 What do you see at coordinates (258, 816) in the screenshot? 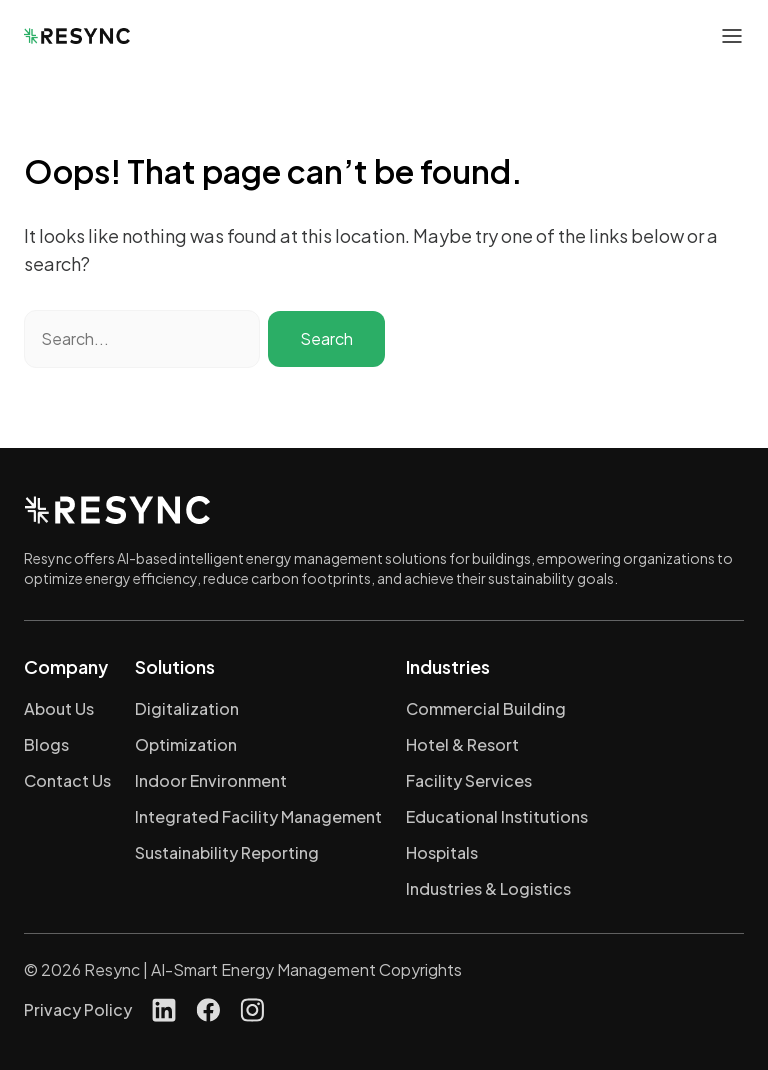
I see `Integrated Facility Management` at bounding box center [258, 816].